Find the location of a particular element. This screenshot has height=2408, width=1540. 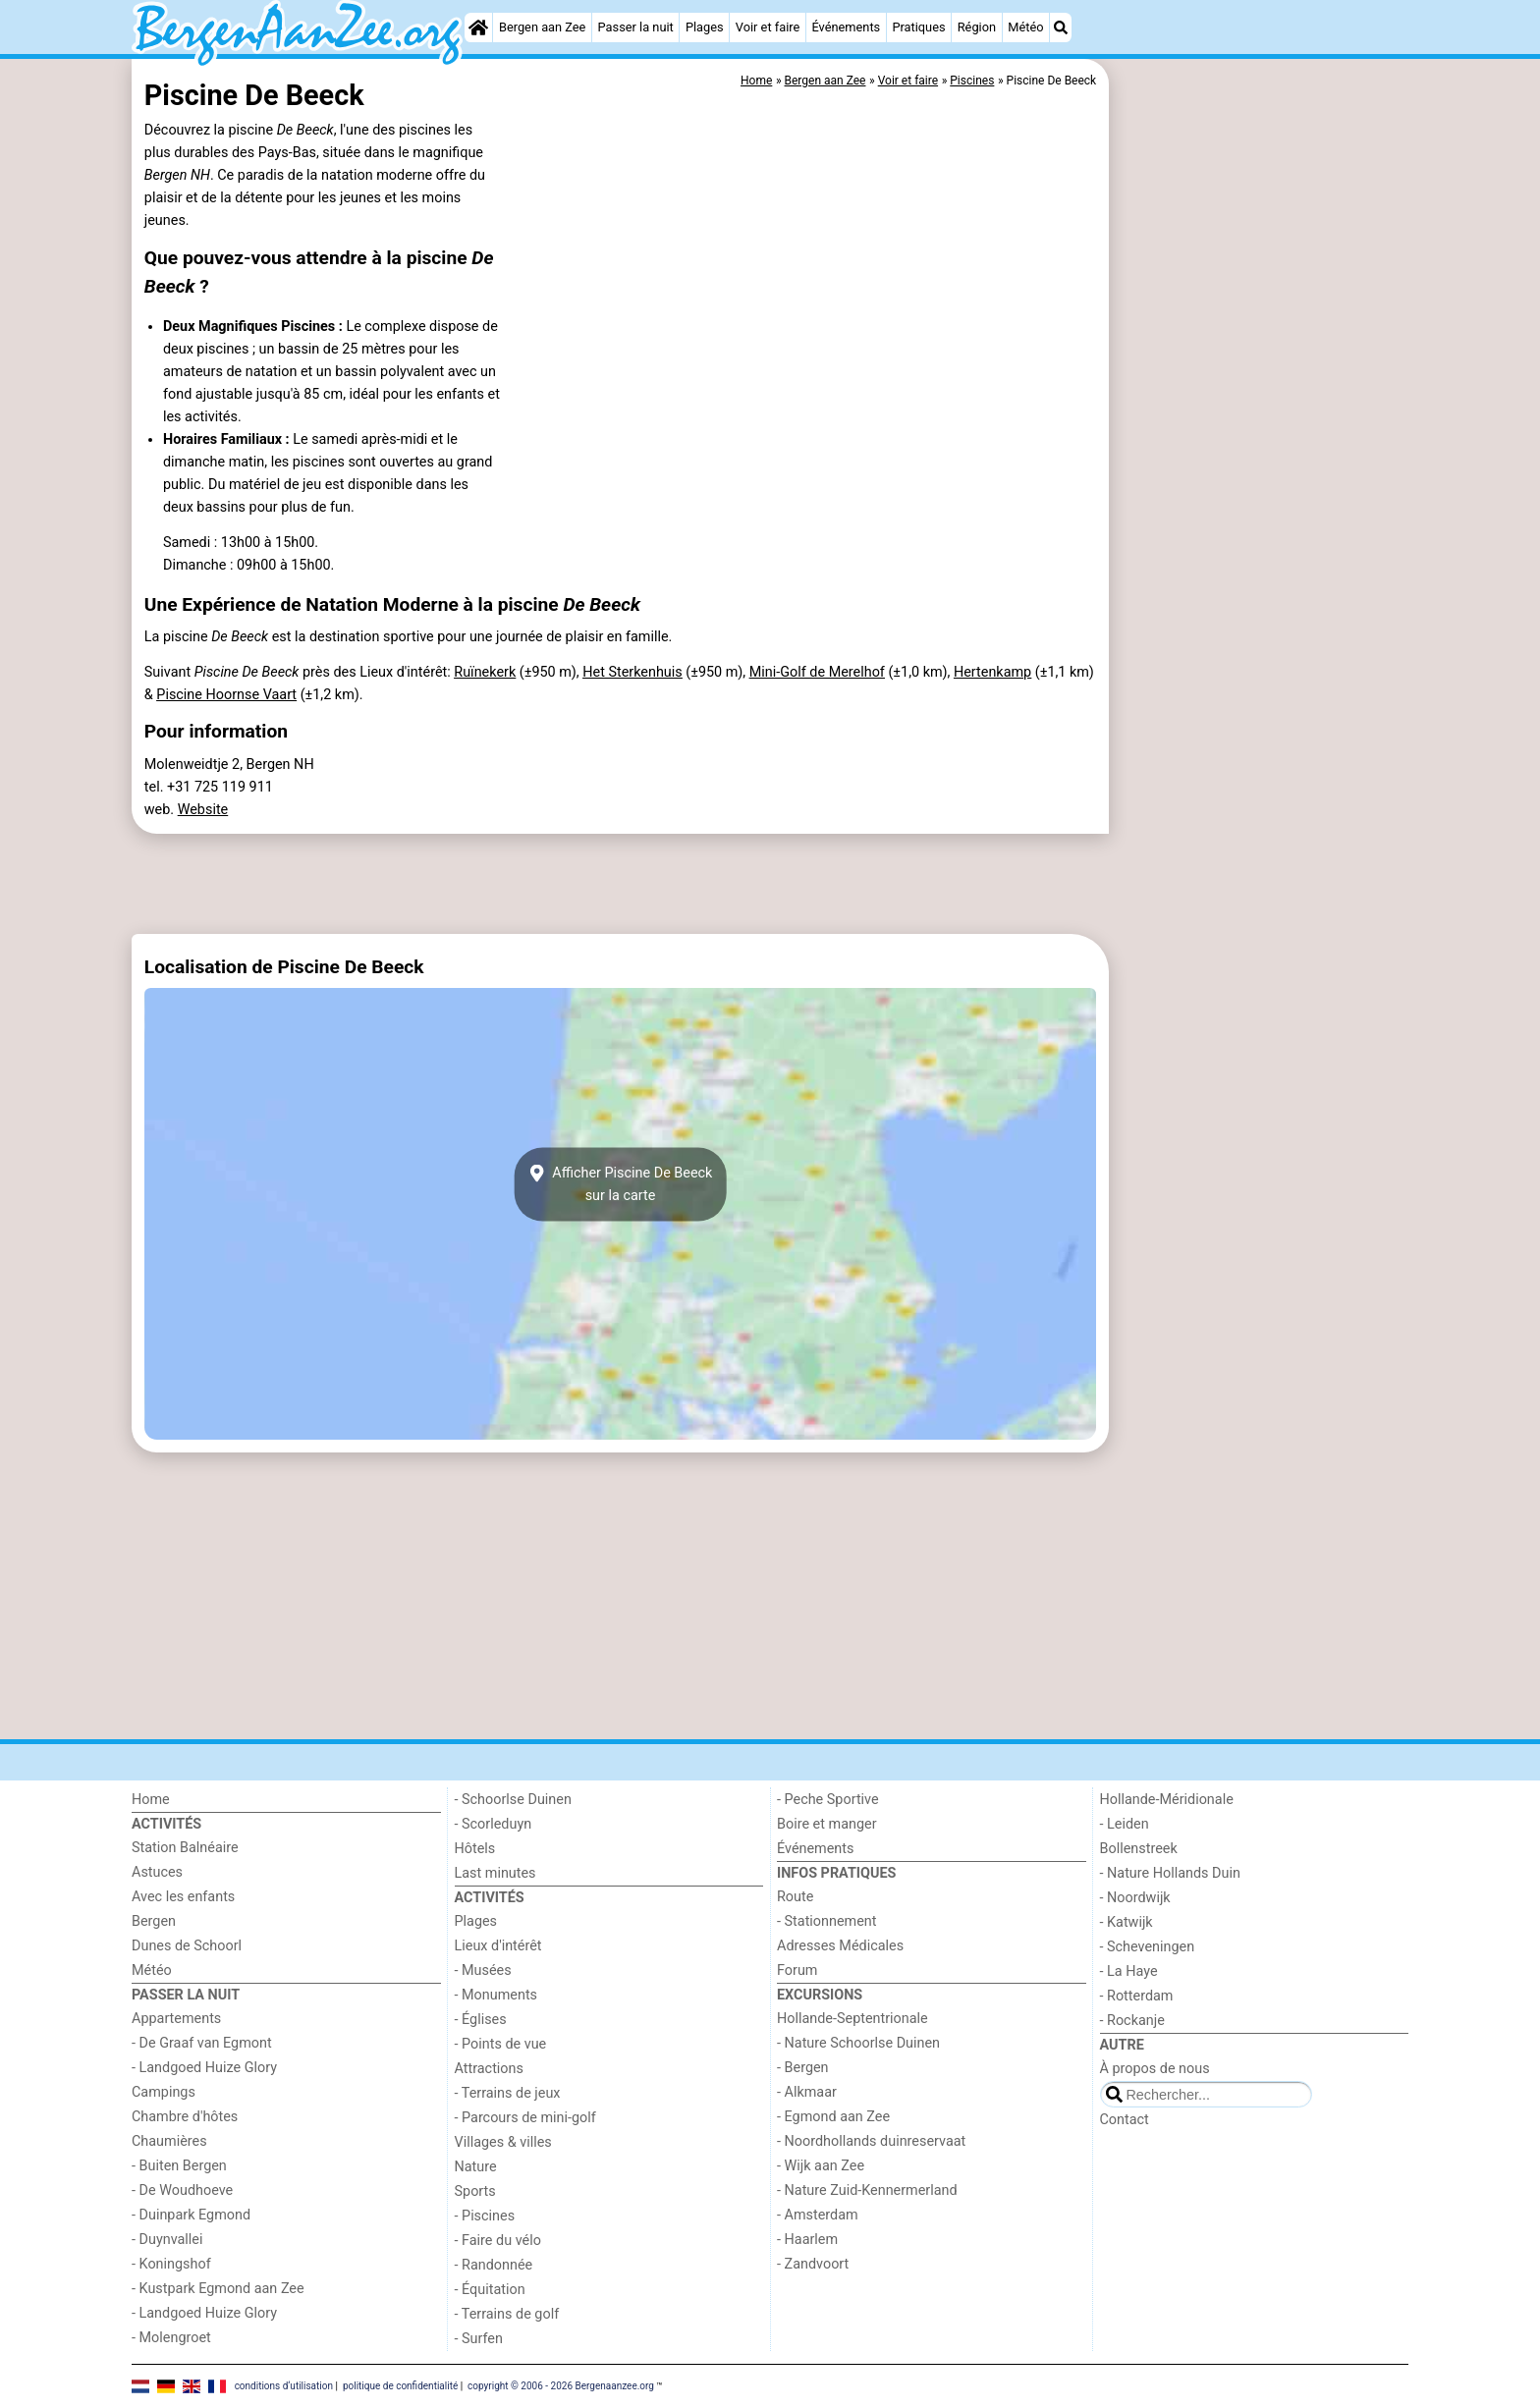

Forum is located at coordinates (797, 1970).